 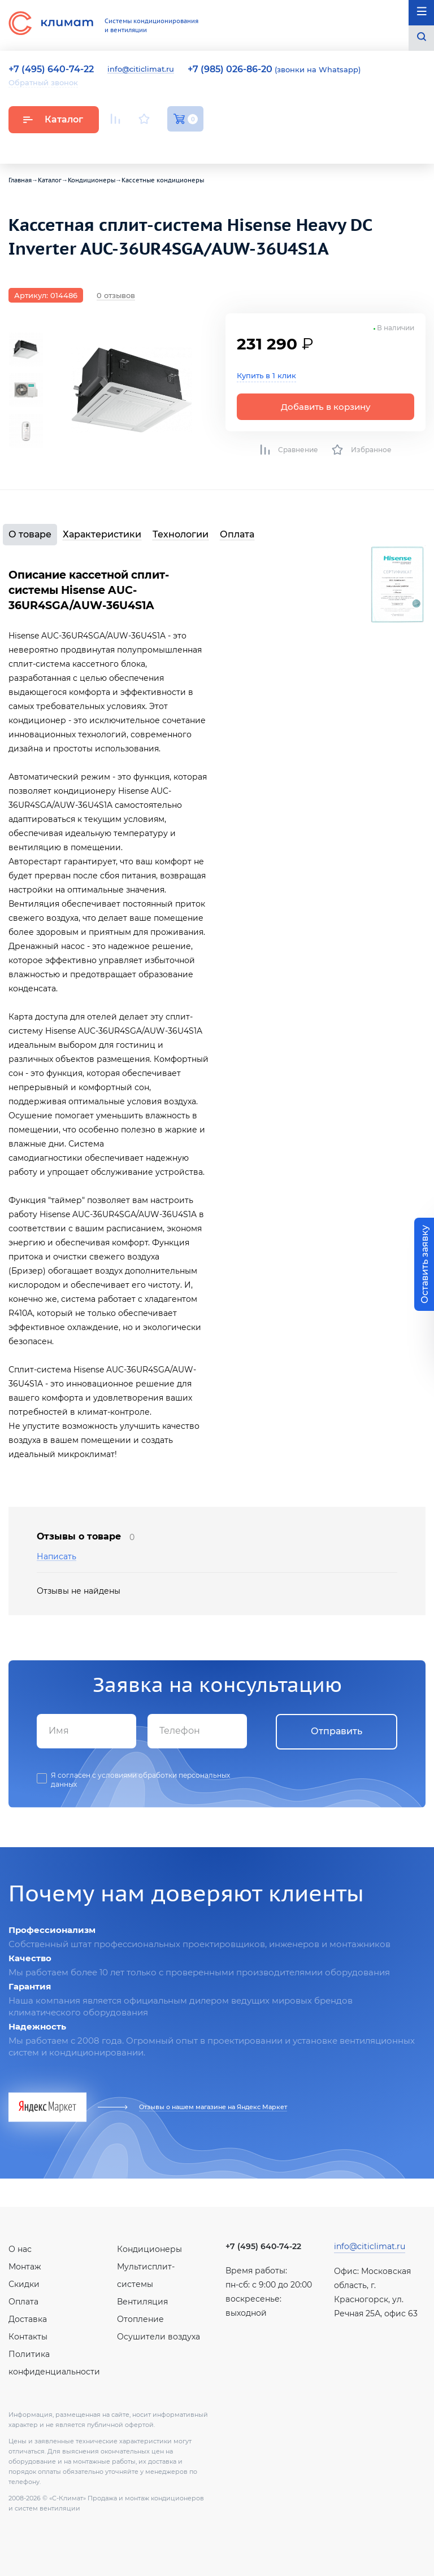 What do you see at coordinates (140, 69) in the screenshot?
I see `info@citiclimat.ru` at bounding box center [140, 69].